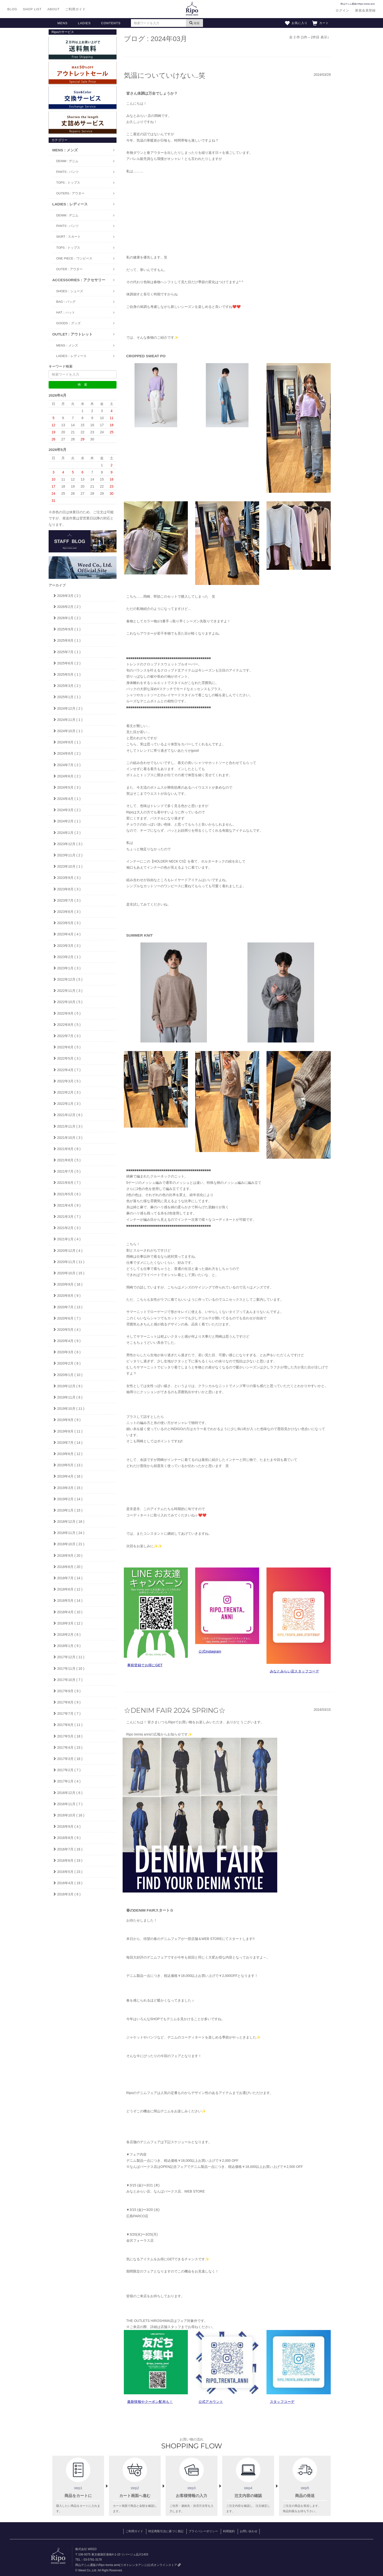 This screenshot has width=383, height=2576. Describe the element at coordinates (12, 9) in the screenshot. I see `BLOG` at that location.